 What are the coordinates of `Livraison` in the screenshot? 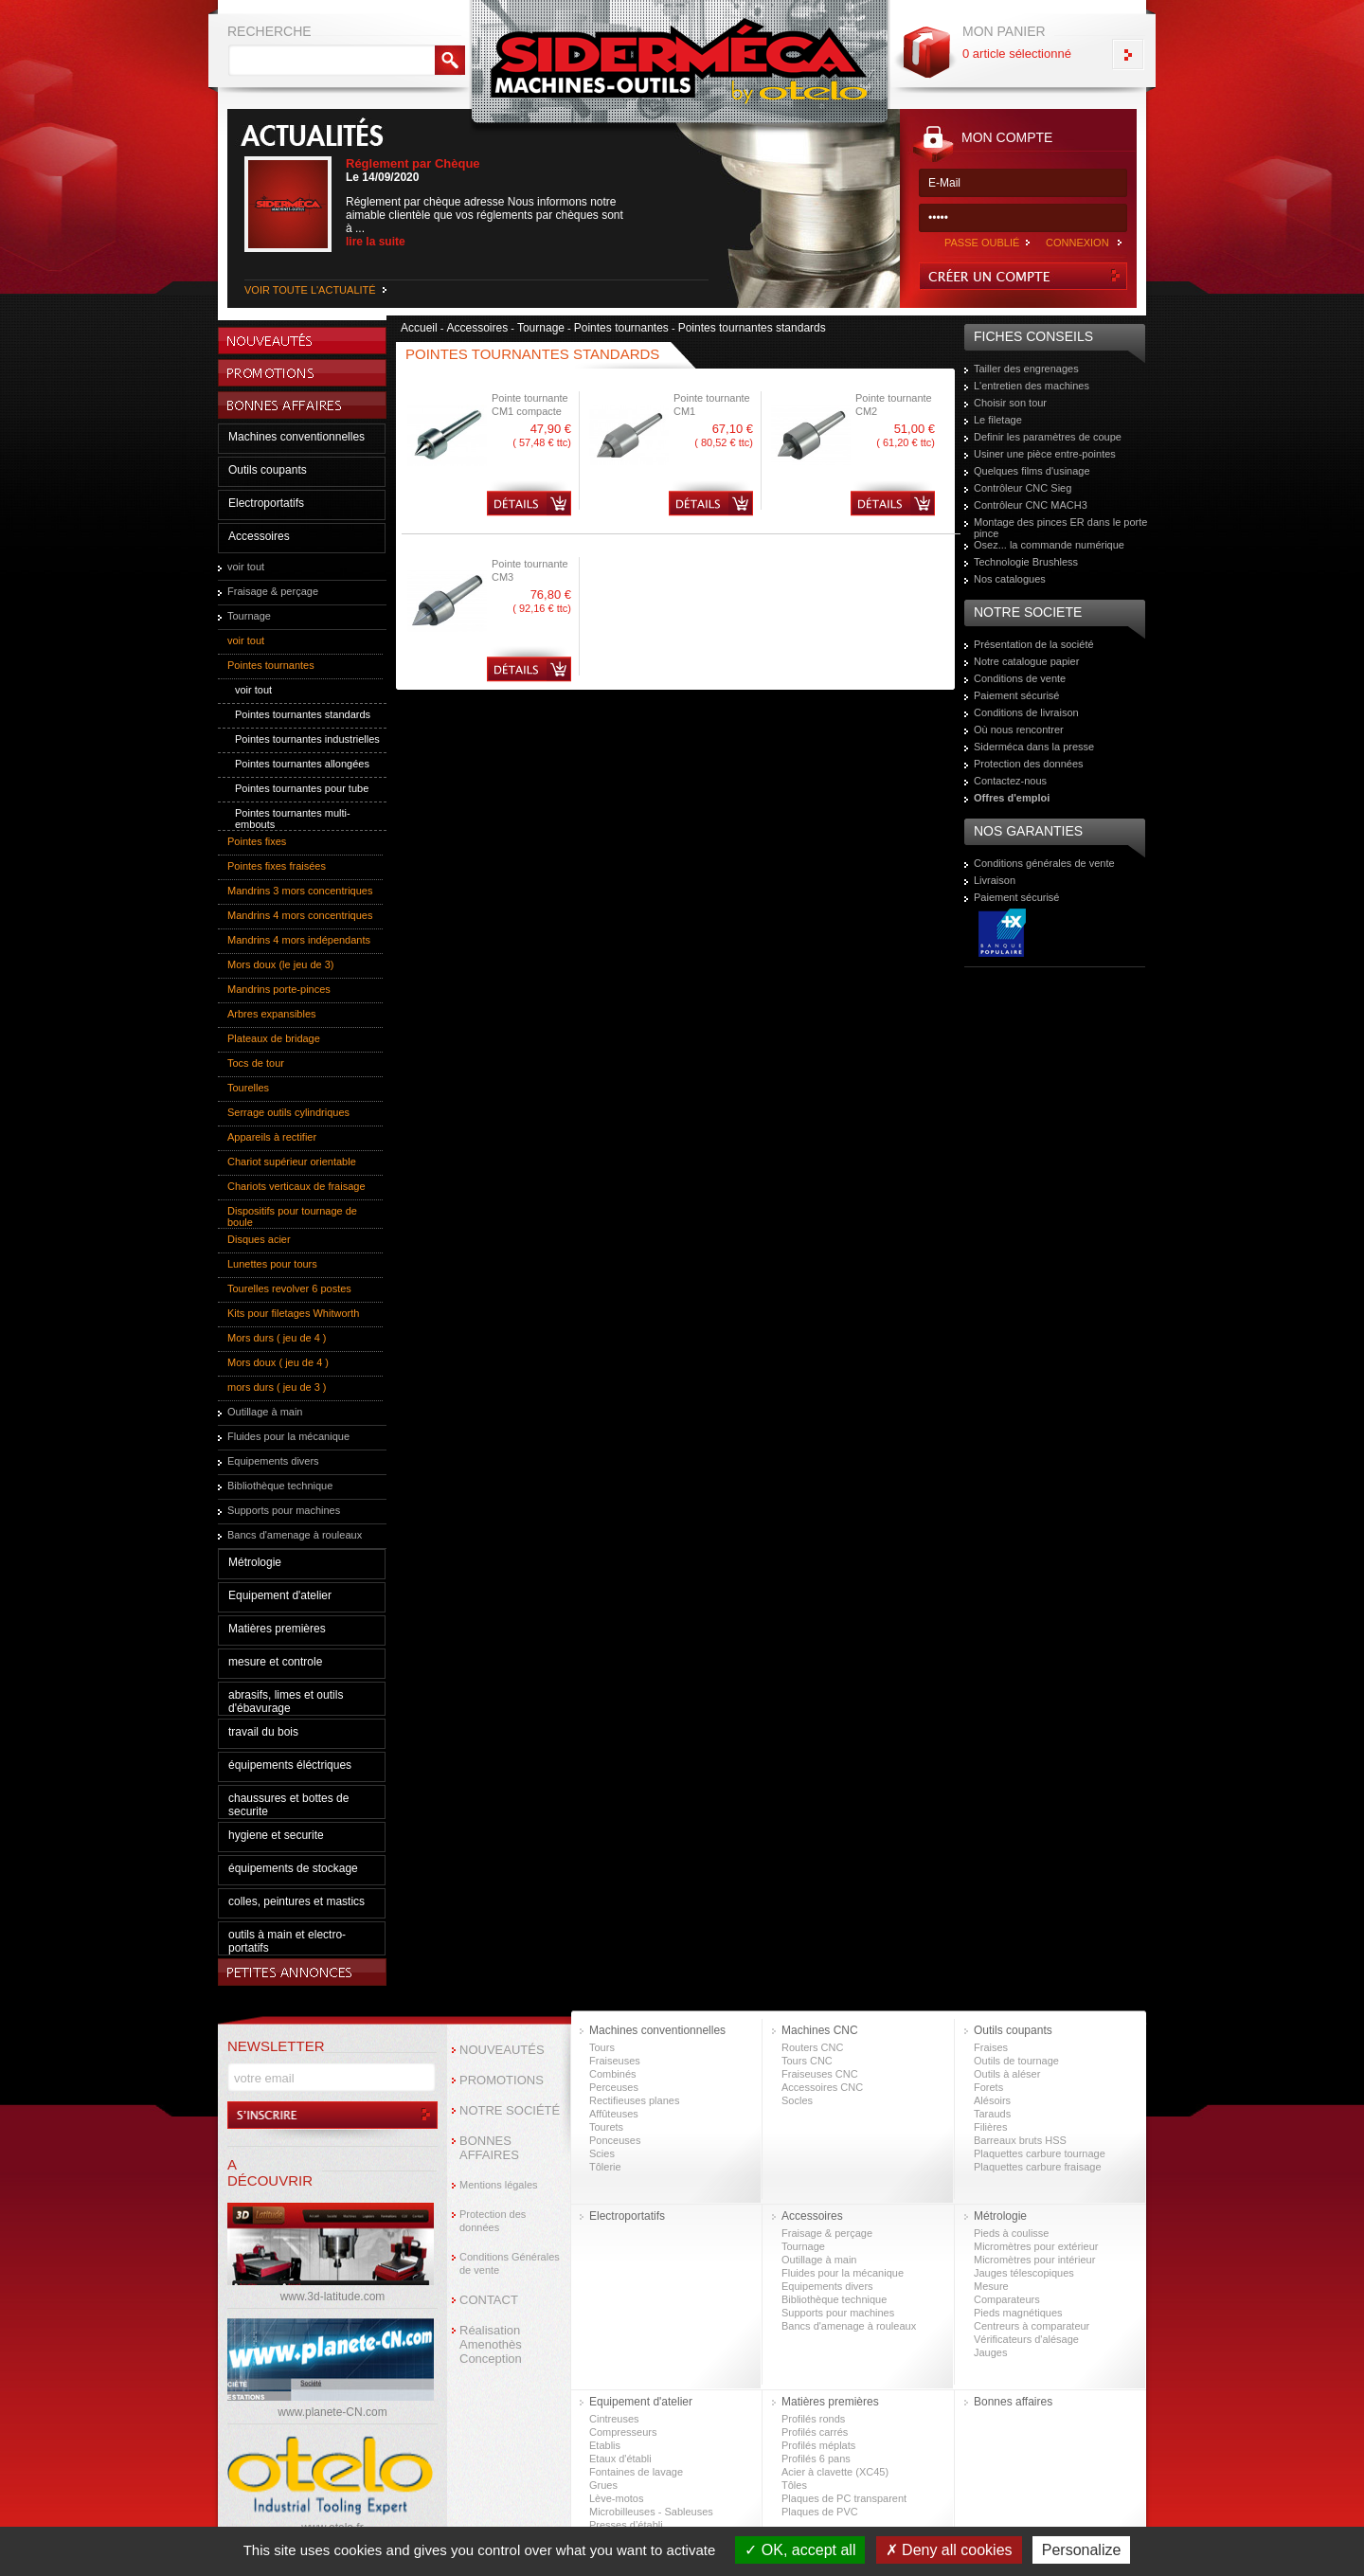 It's located at (994, 880).